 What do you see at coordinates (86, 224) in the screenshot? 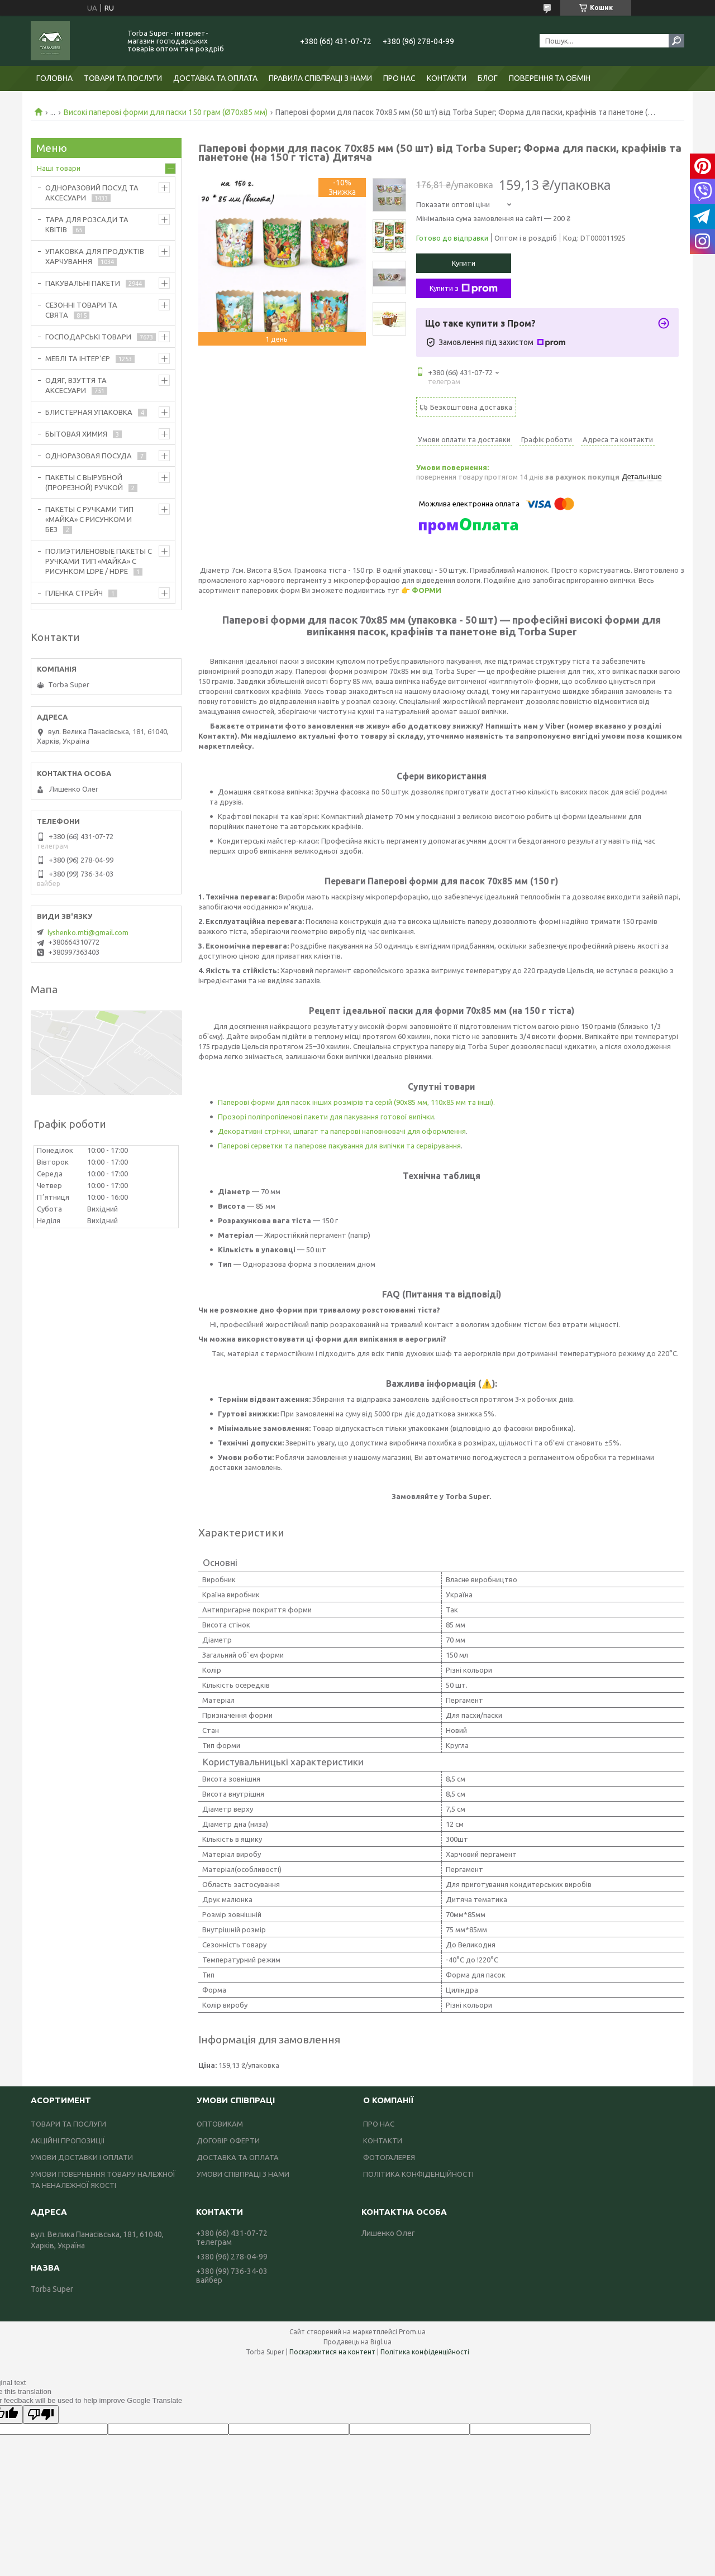
I see `ТАРА ДЛЯ РОЗСАДИ ТА КВІТІВ` at bounding box center [86, 224].